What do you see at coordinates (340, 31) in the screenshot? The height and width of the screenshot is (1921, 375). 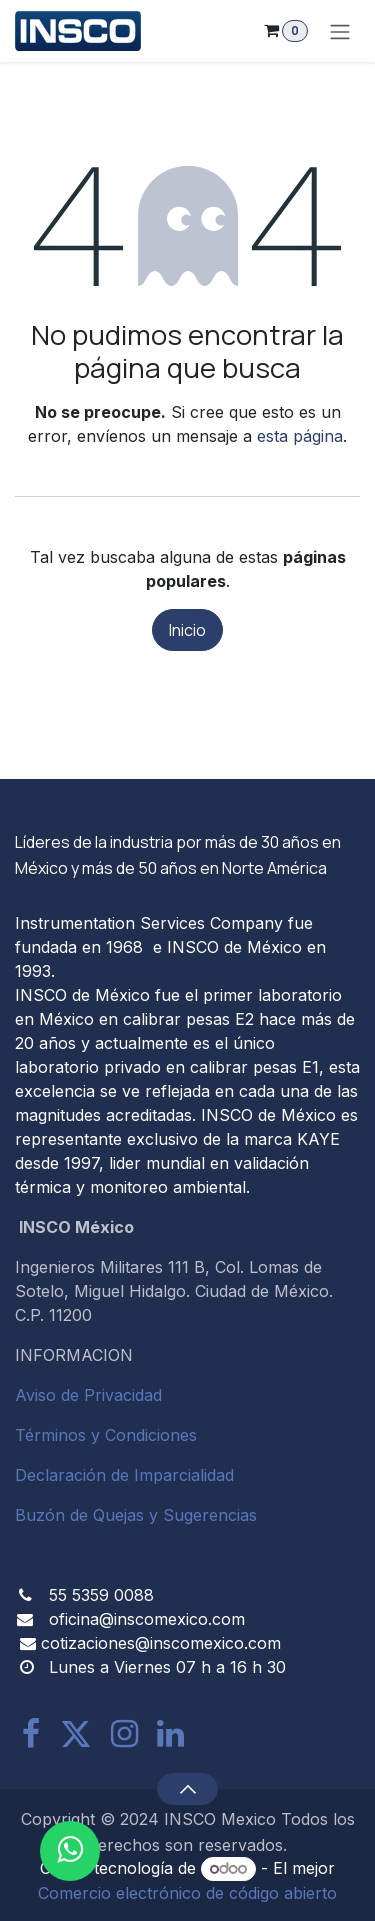 I see `[Alternar navegación]` at bounding box center [340, 31].